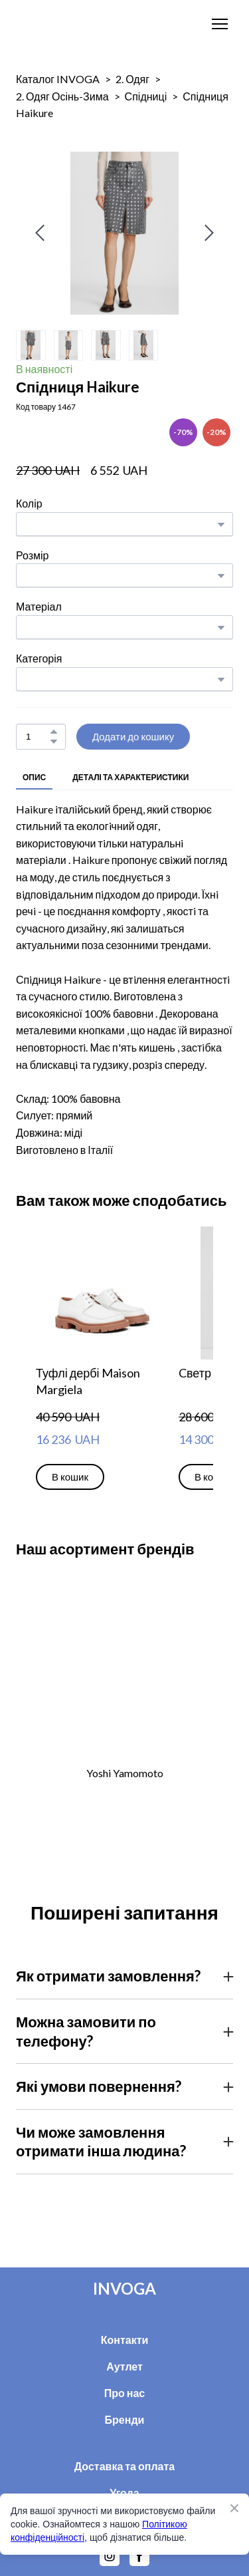 This screenshot has height=2576, width=249. What do you see at coordinates (124, 1670) in the screenshot?
I see `[Open external web-address]` at bounding box center [124, 1670].